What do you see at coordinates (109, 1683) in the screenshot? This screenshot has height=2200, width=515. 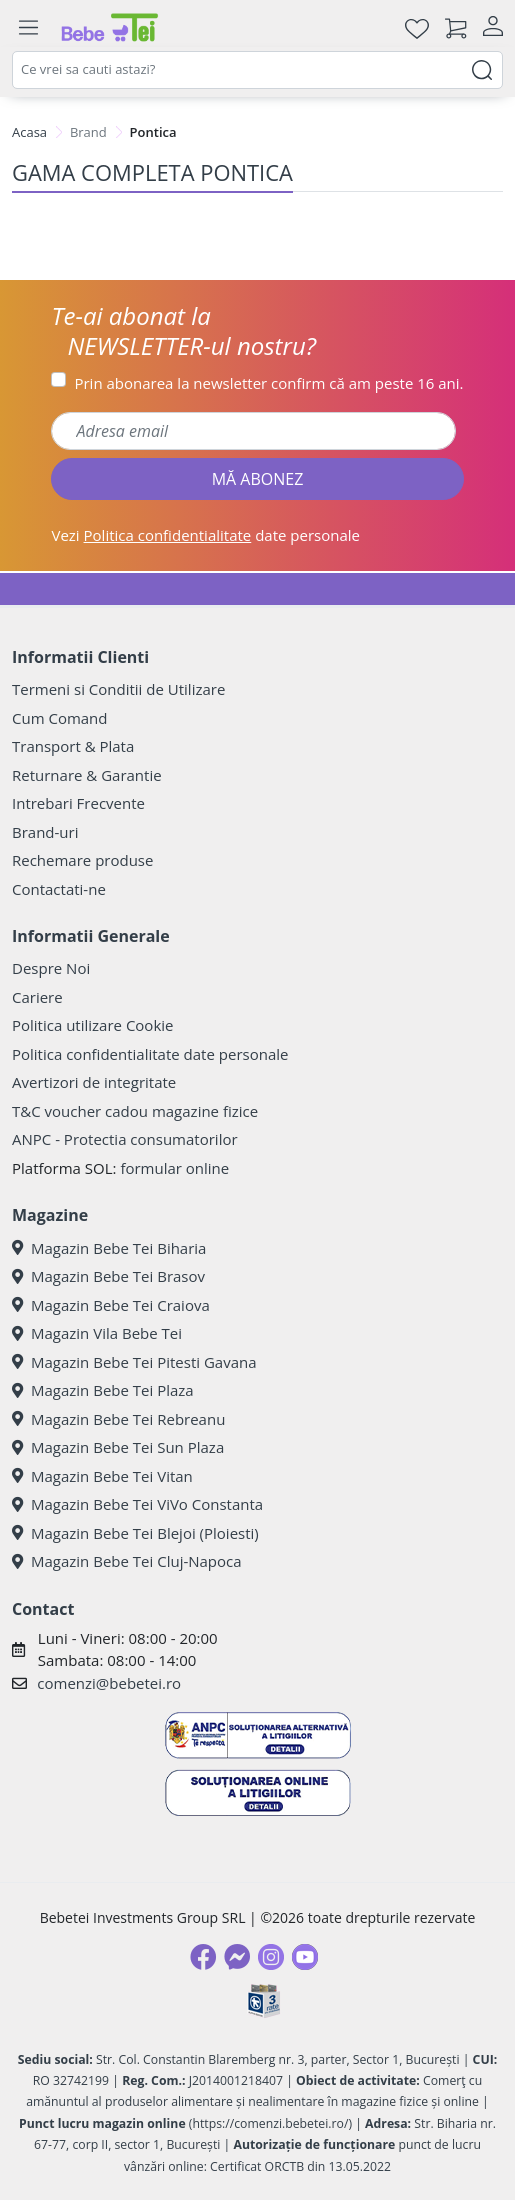 I see `comenzi@bebetei.ro` at bounding box center [109, 1683].